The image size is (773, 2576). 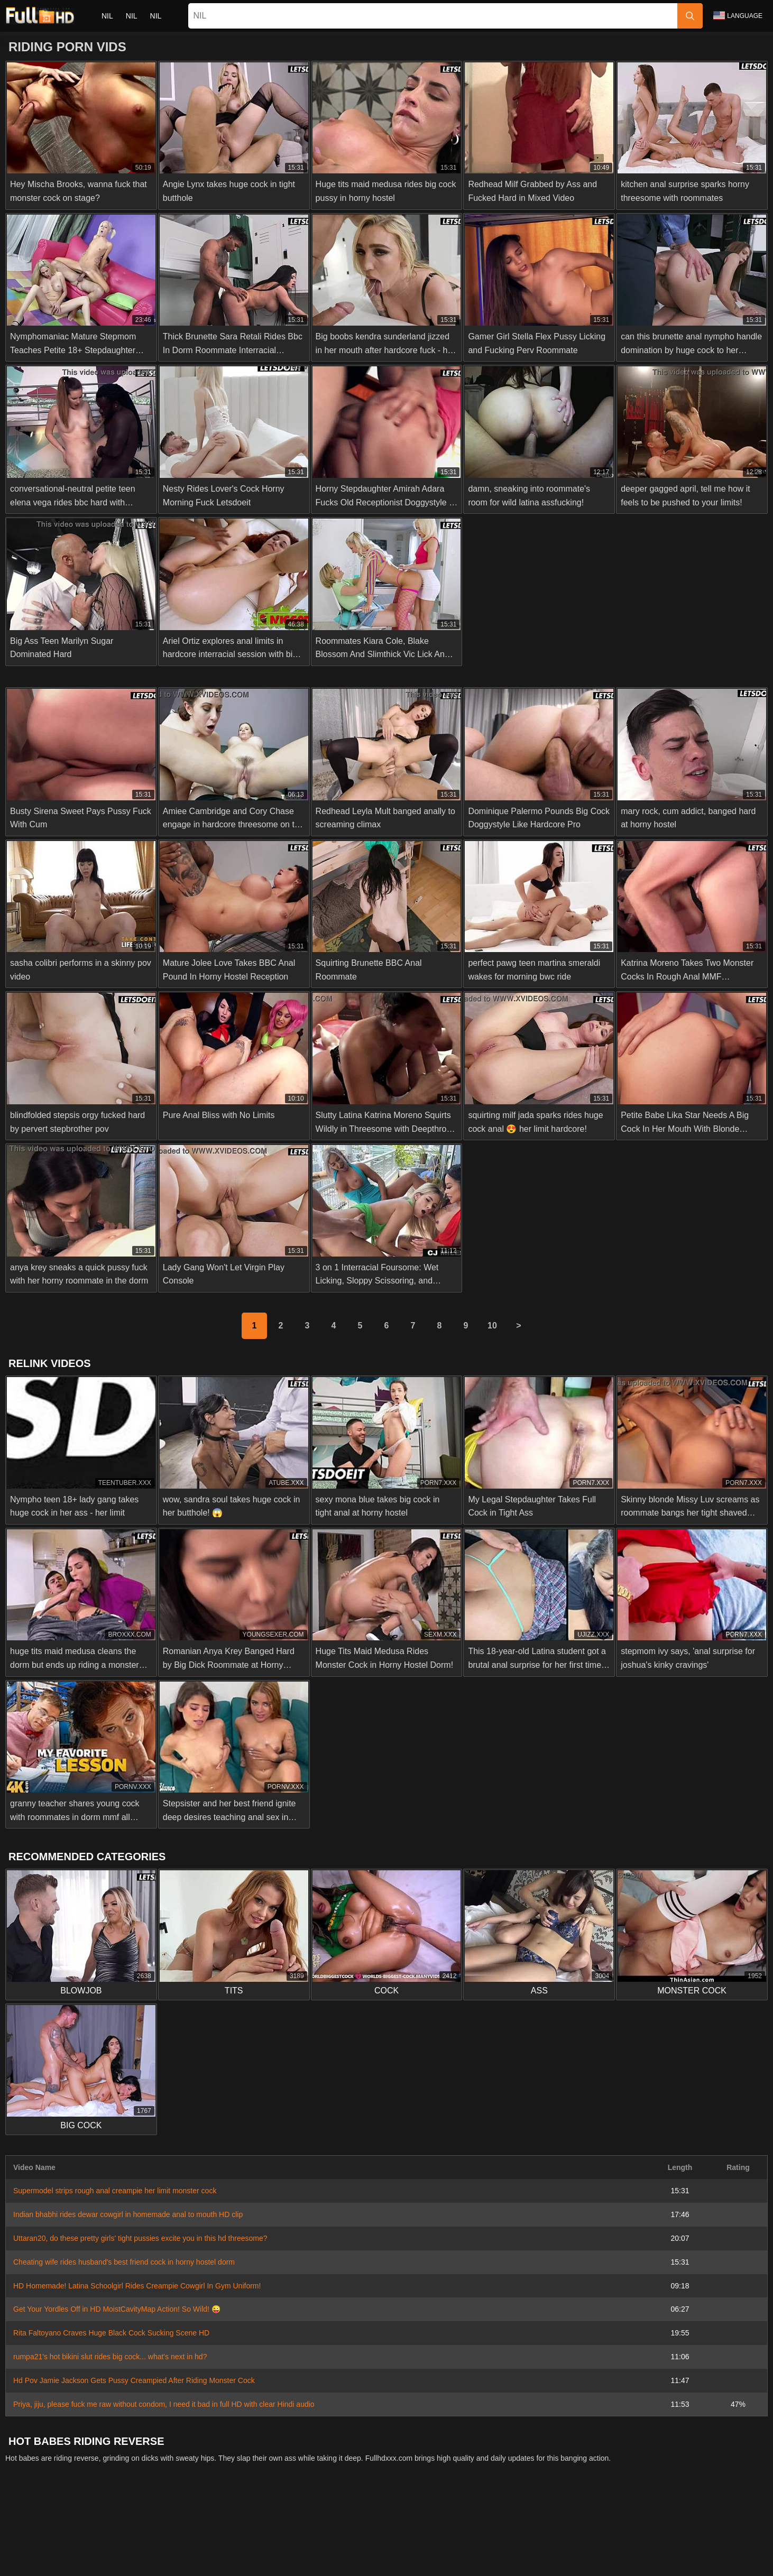 What do you see at coordinates (107, 16) in the screenshot?
I see `nil` at bounding box center [107, 16].